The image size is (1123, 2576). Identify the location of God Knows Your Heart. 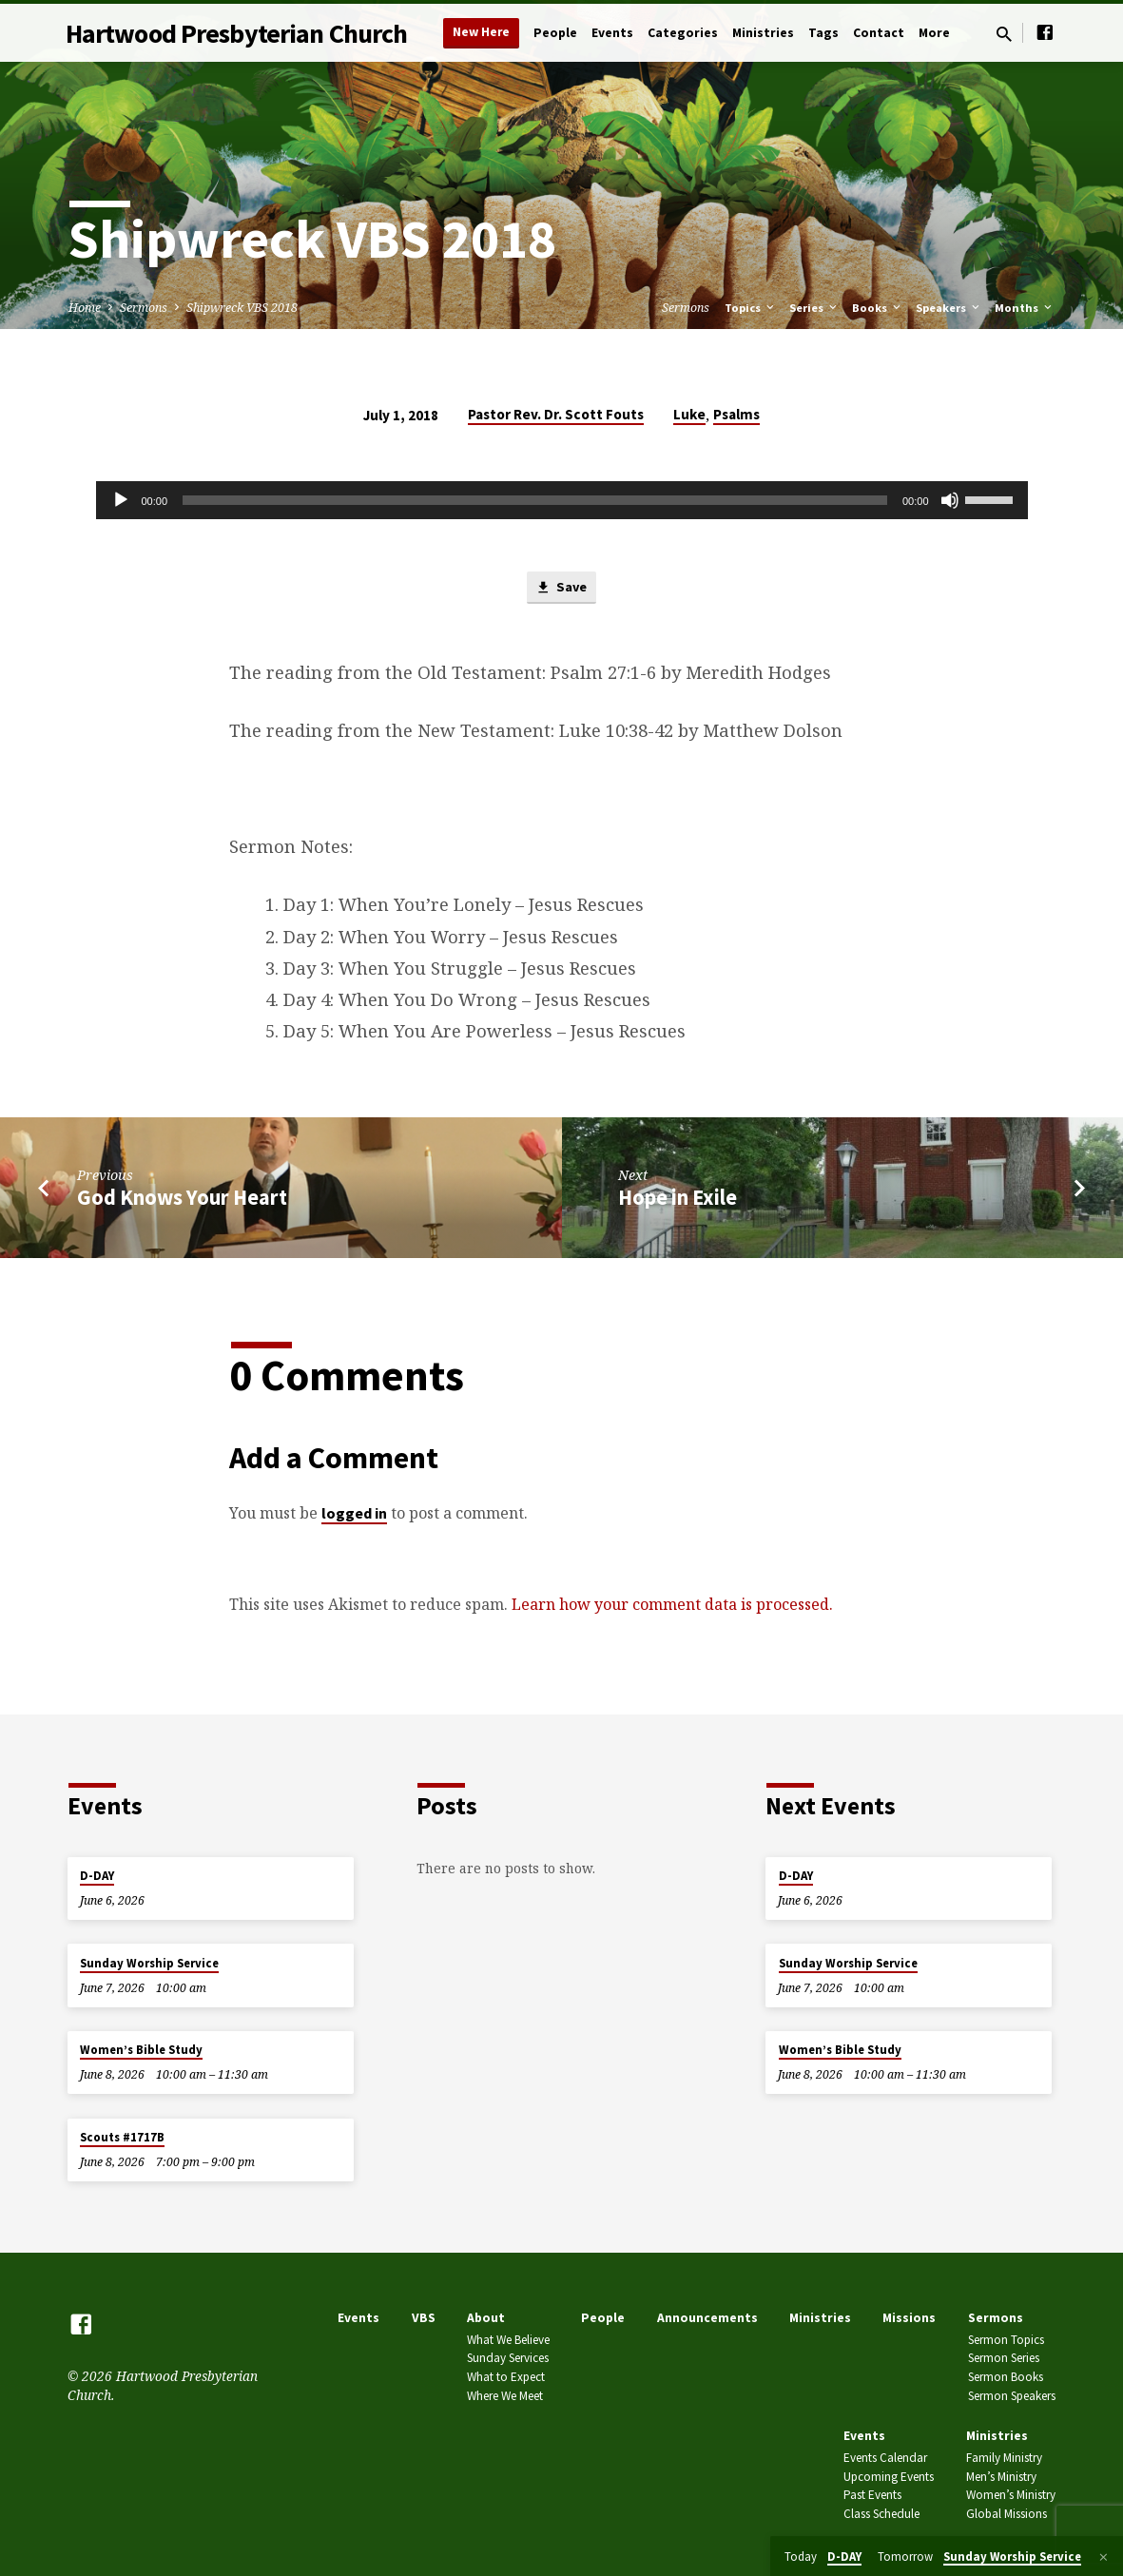
(182, 1198).